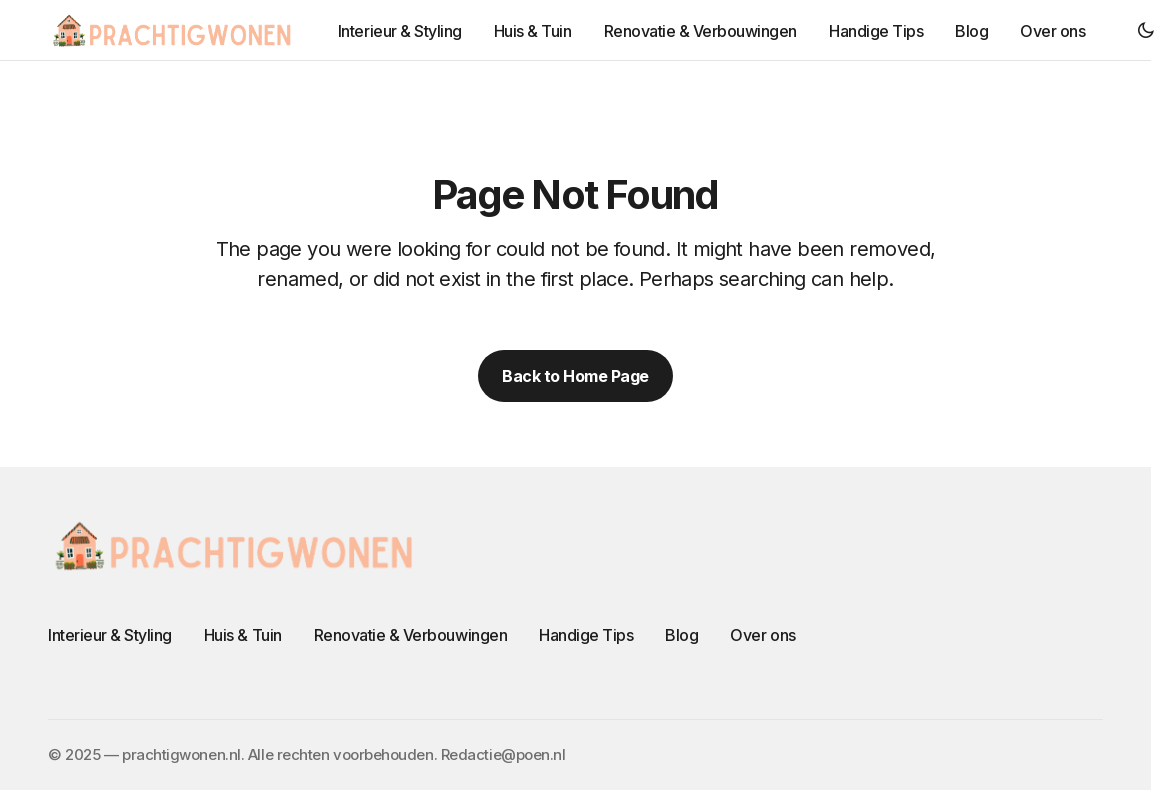 The image size is (1166, 790). What do you see at coordinates (110, 635) in the screenshot?
I see `Interieur & Styling` at bounding box center [110, 635].